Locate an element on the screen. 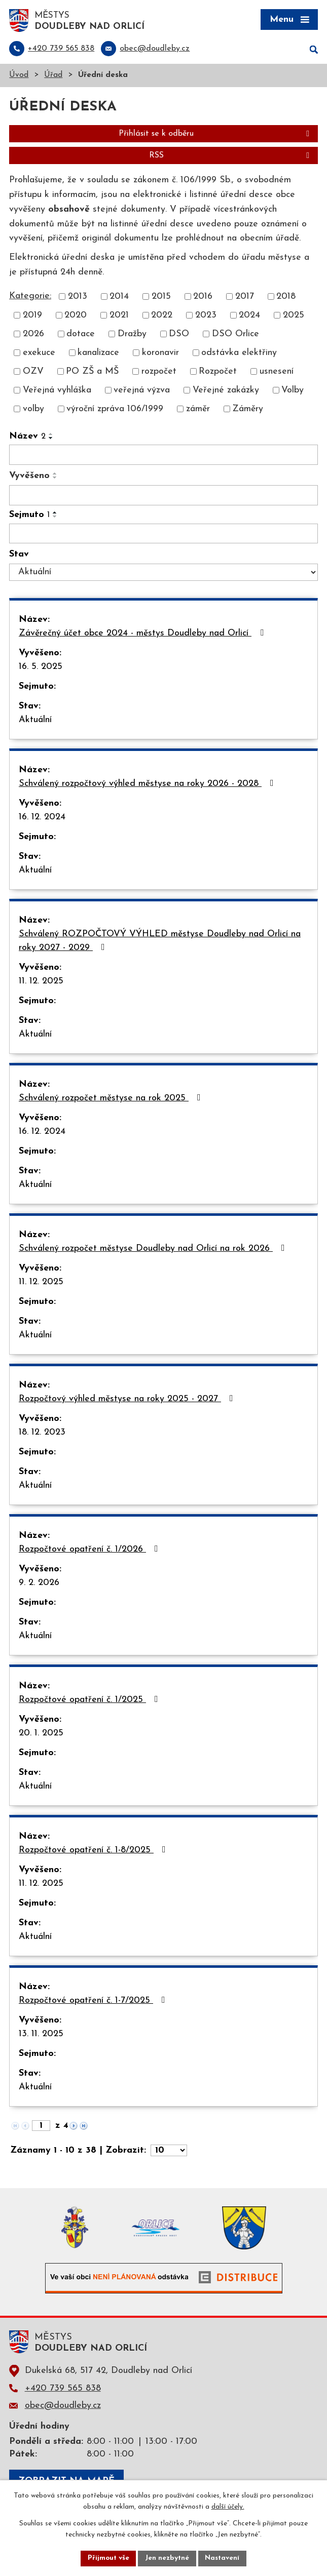 The width and height of the screenshot is (327, 2576). [Filtrovat podle Název] is located at coordinates (163, 456).